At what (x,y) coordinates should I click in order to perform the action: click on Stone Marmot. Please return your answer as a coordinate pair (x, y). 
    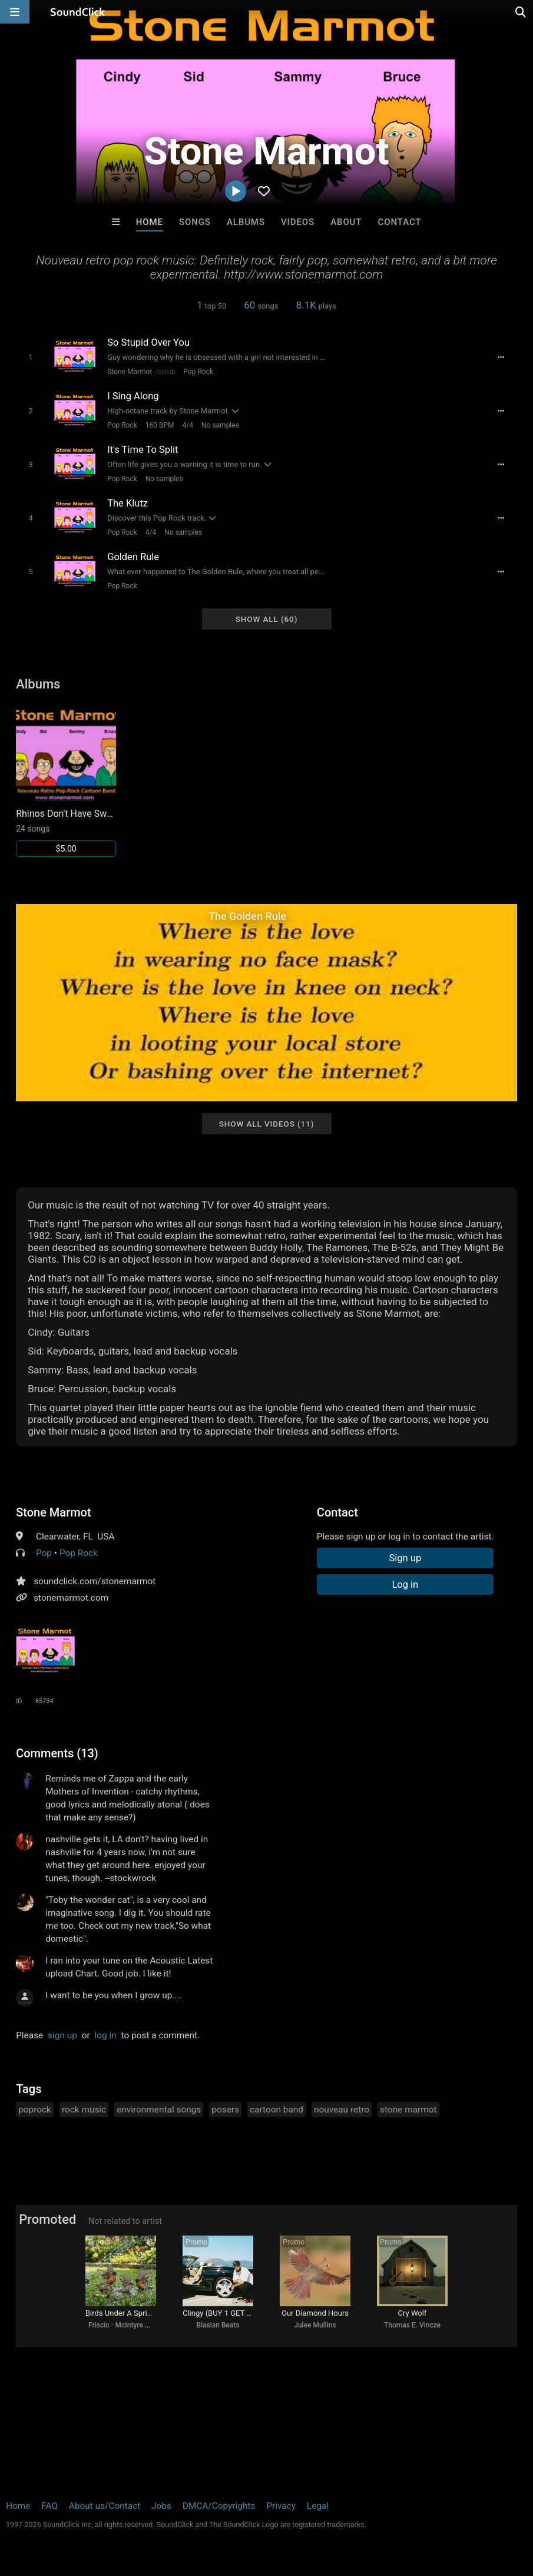
    Looking at the image, I should click on (129, 371).